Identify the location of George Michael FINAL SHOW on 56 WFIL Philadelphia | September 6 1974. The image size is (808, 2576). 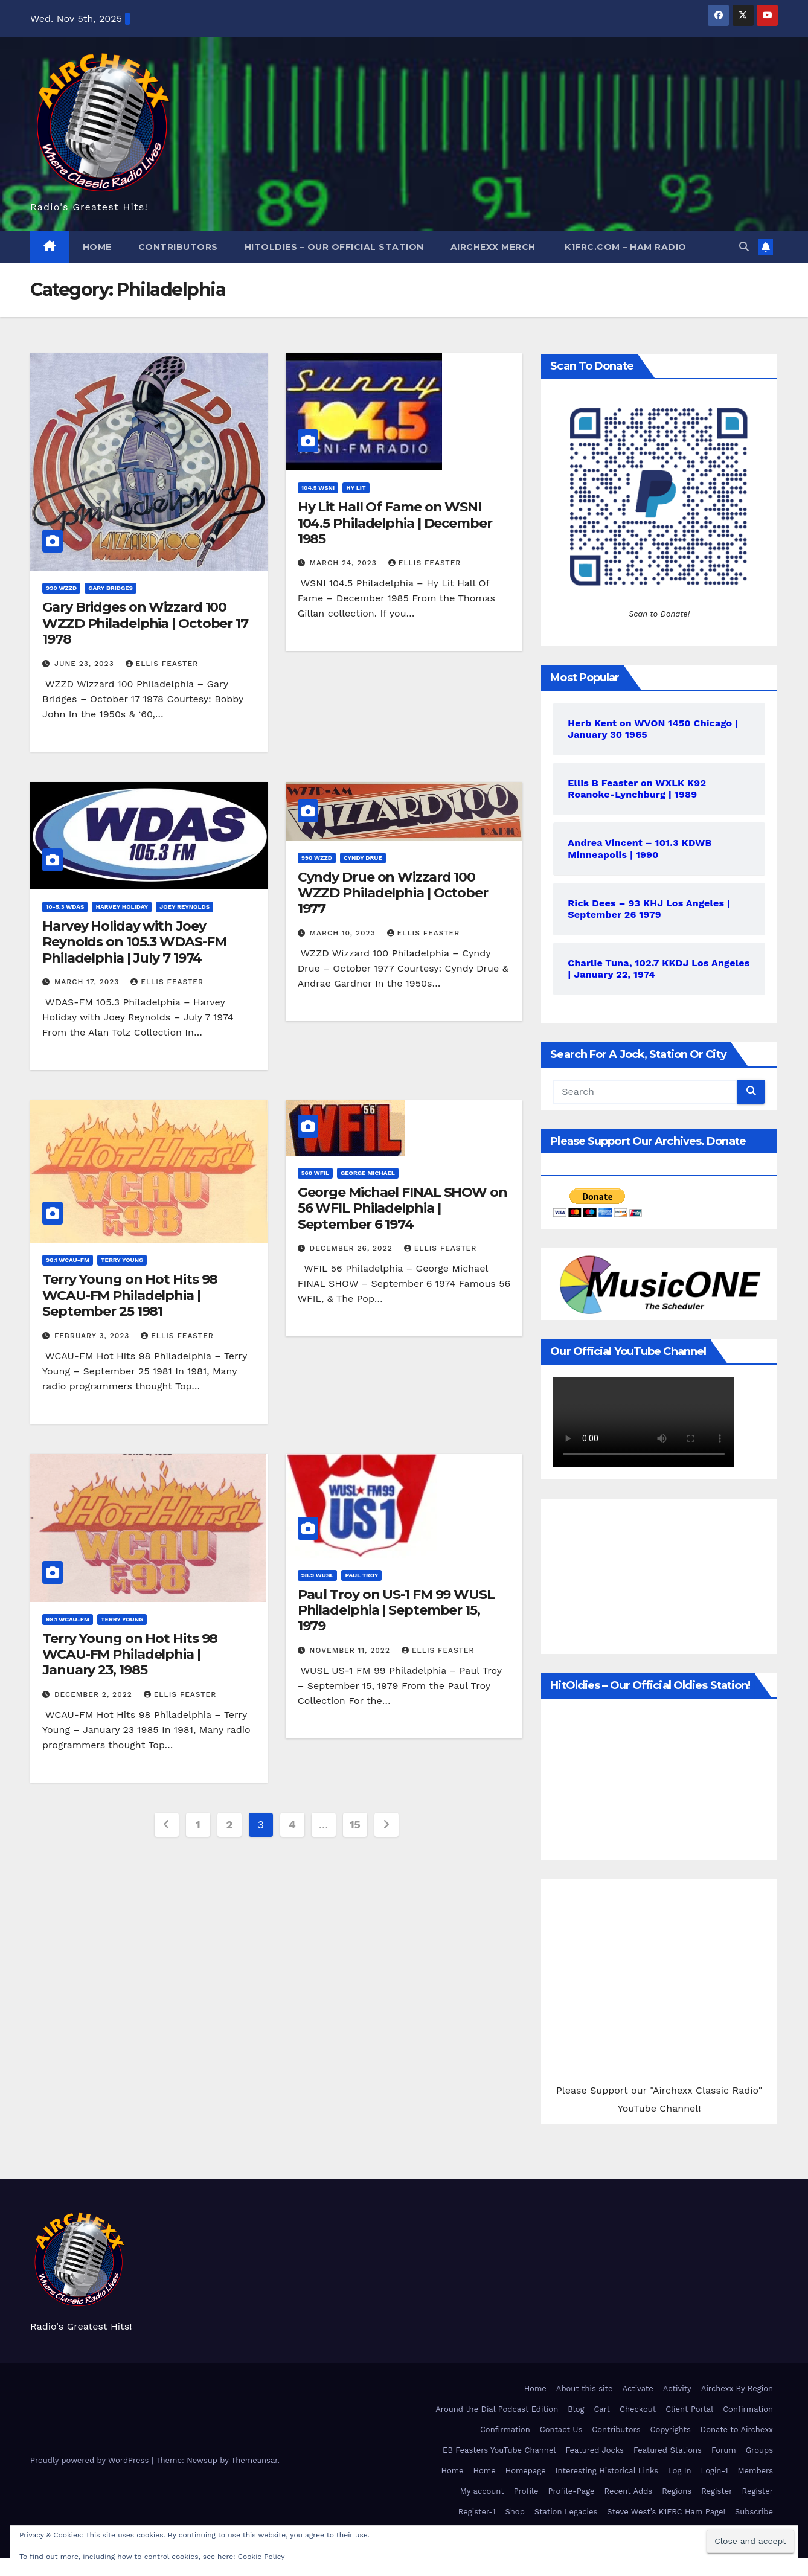
(402, 1208).